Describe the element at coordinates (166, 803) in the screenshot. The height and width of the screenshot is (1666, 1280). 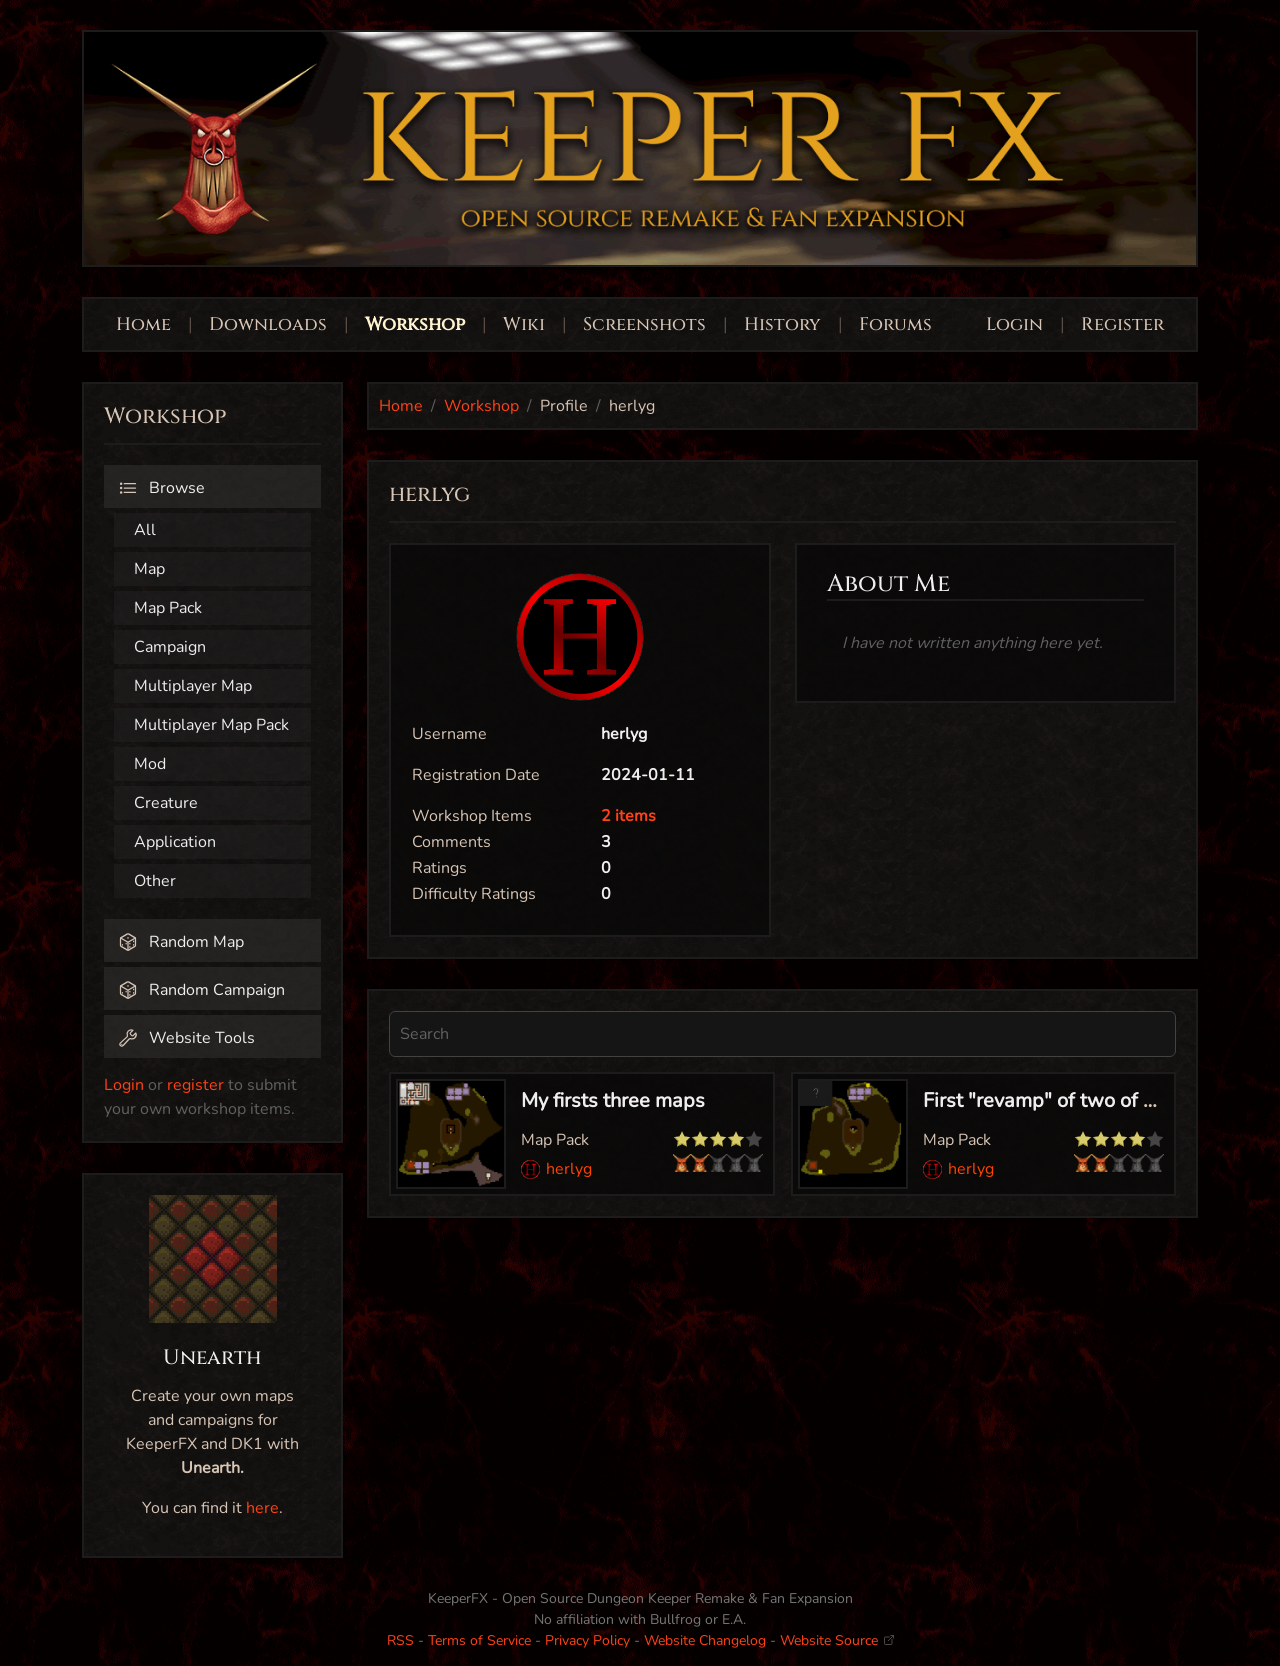
I see `Creature` at that location.